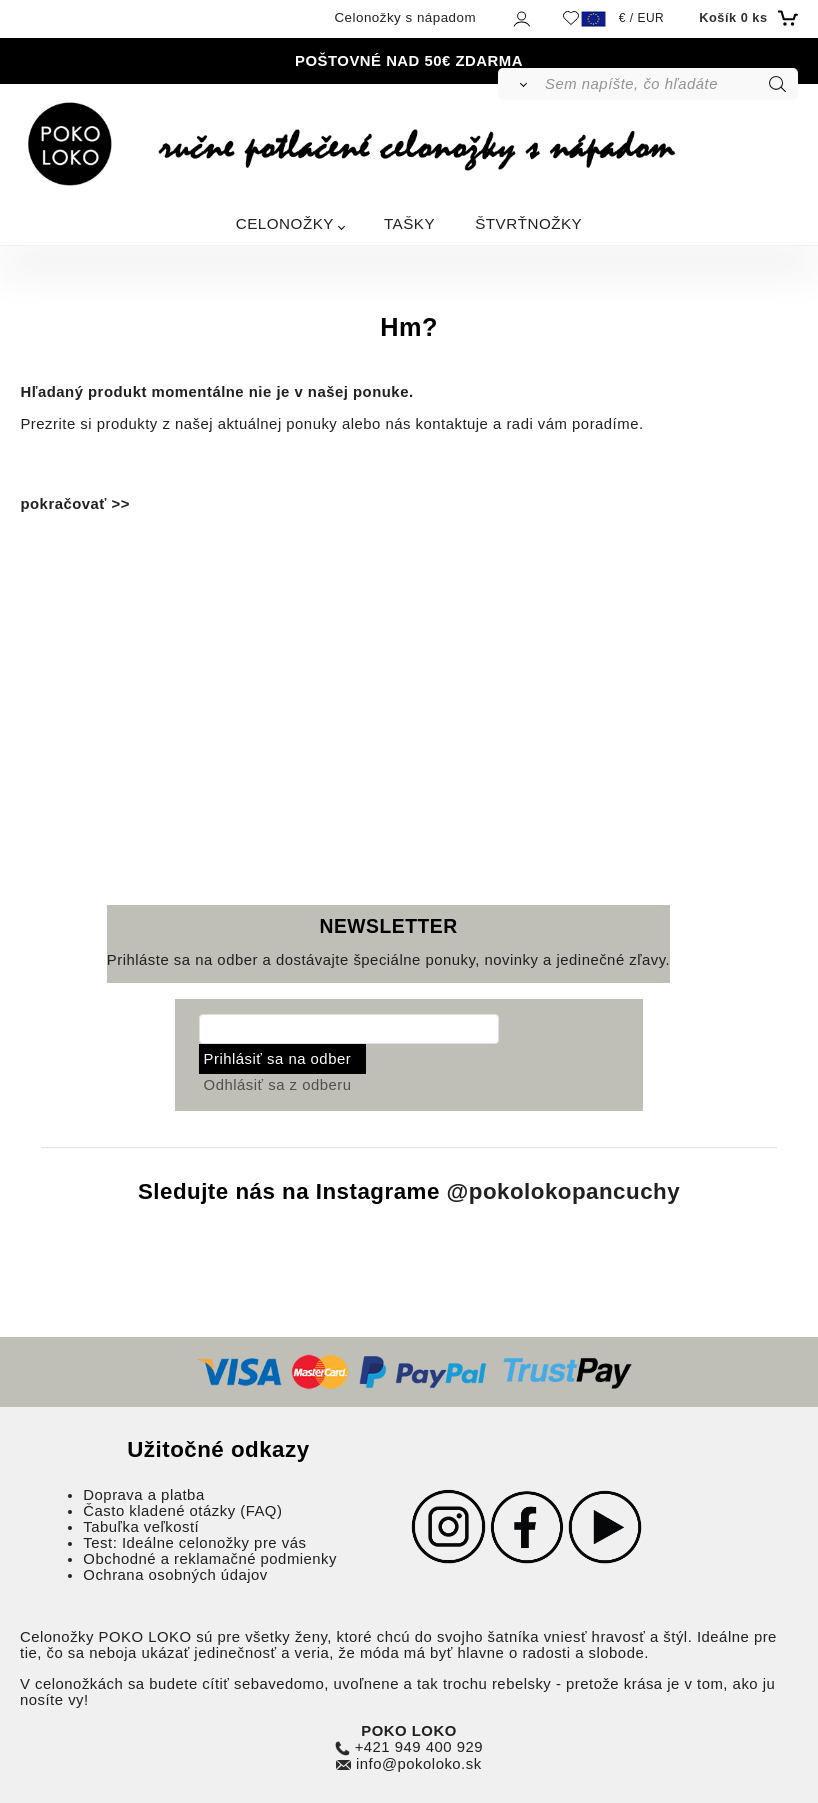 The height and width of the screenshot is (1803, 818). What do you see at coordinates (210, 1559) in the screenshot?
I see `Obchodné a reklamačné podmienky` at bounding box center [210, 1559].